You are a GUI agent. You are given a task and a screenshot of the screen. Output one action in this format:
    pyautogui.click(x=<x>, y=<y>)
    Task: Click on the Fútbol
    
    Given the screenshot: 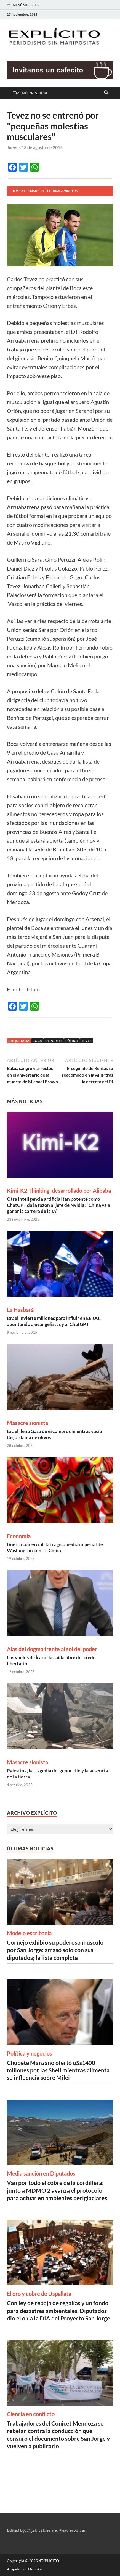 What is the action you would take?
    pyautogui.click(x=71, y=1041)
    